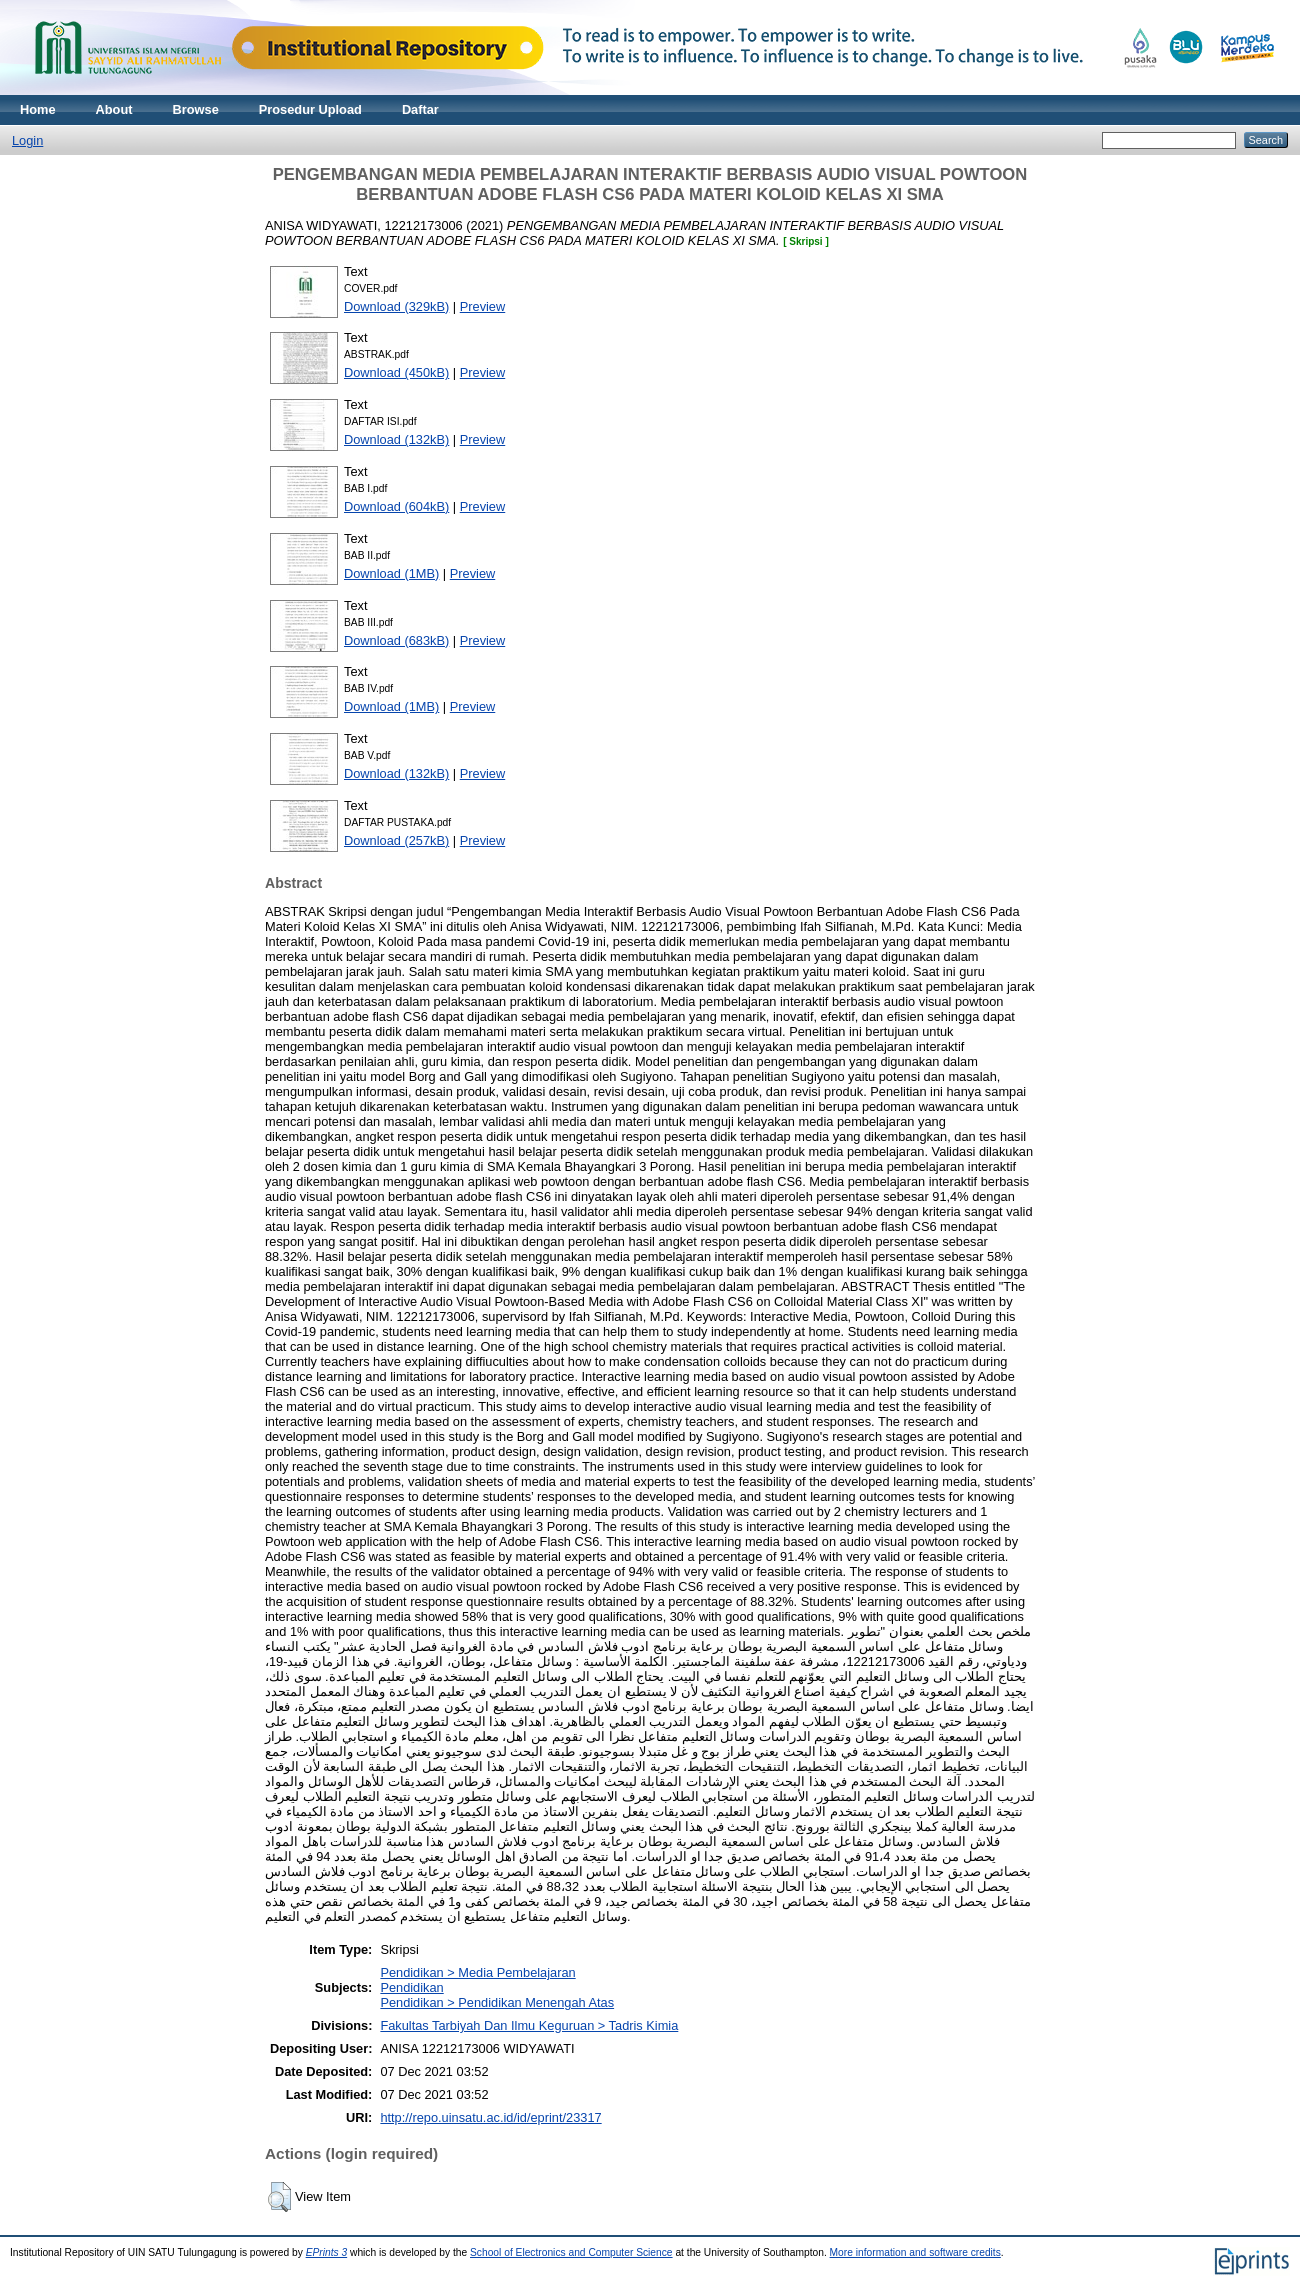 This screenshot has width=1300, height=2278. I want to click on More information and software credits, so click(915, 2252).